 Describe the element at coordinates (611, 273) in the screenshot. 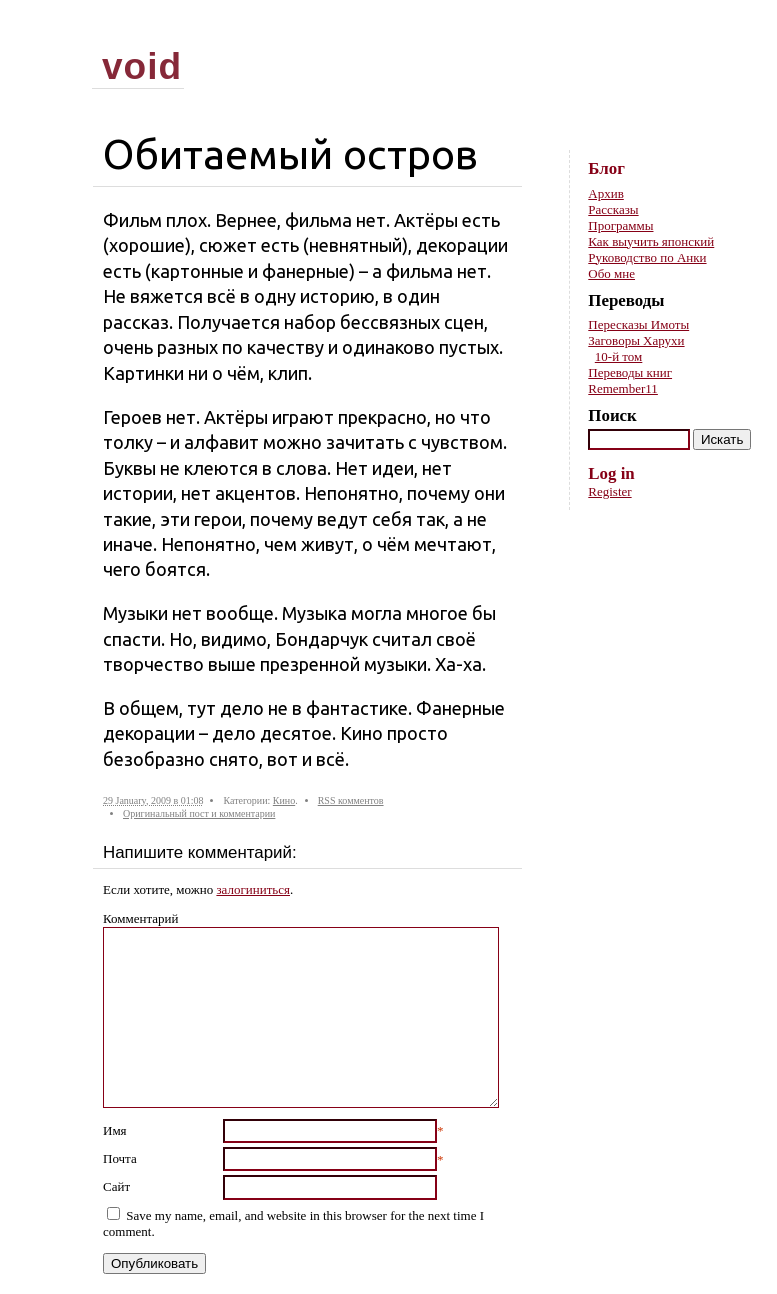

I see `Обо мне` at that location.